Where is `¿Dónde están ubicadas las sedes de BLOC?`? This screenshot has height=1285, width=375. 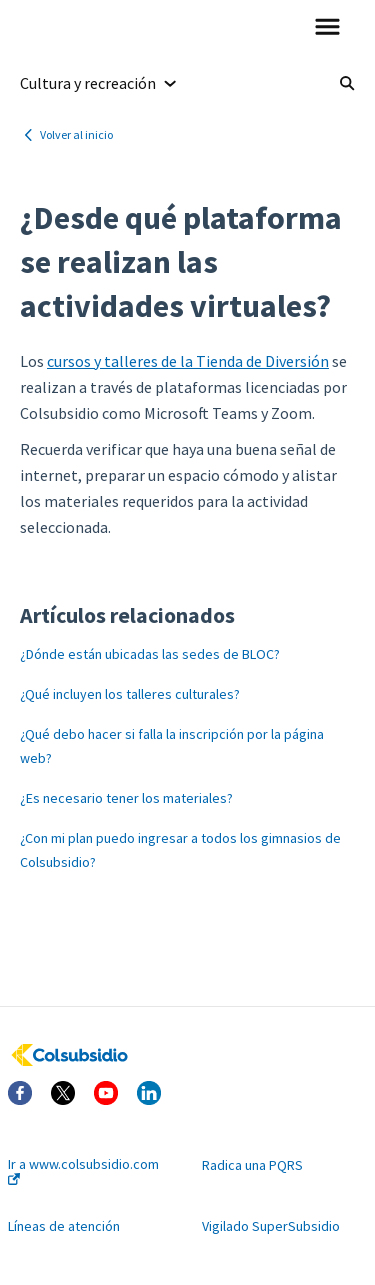
¿Dónde están ubicadas las sedes de BLOC? is located at coordinates (150, 654).